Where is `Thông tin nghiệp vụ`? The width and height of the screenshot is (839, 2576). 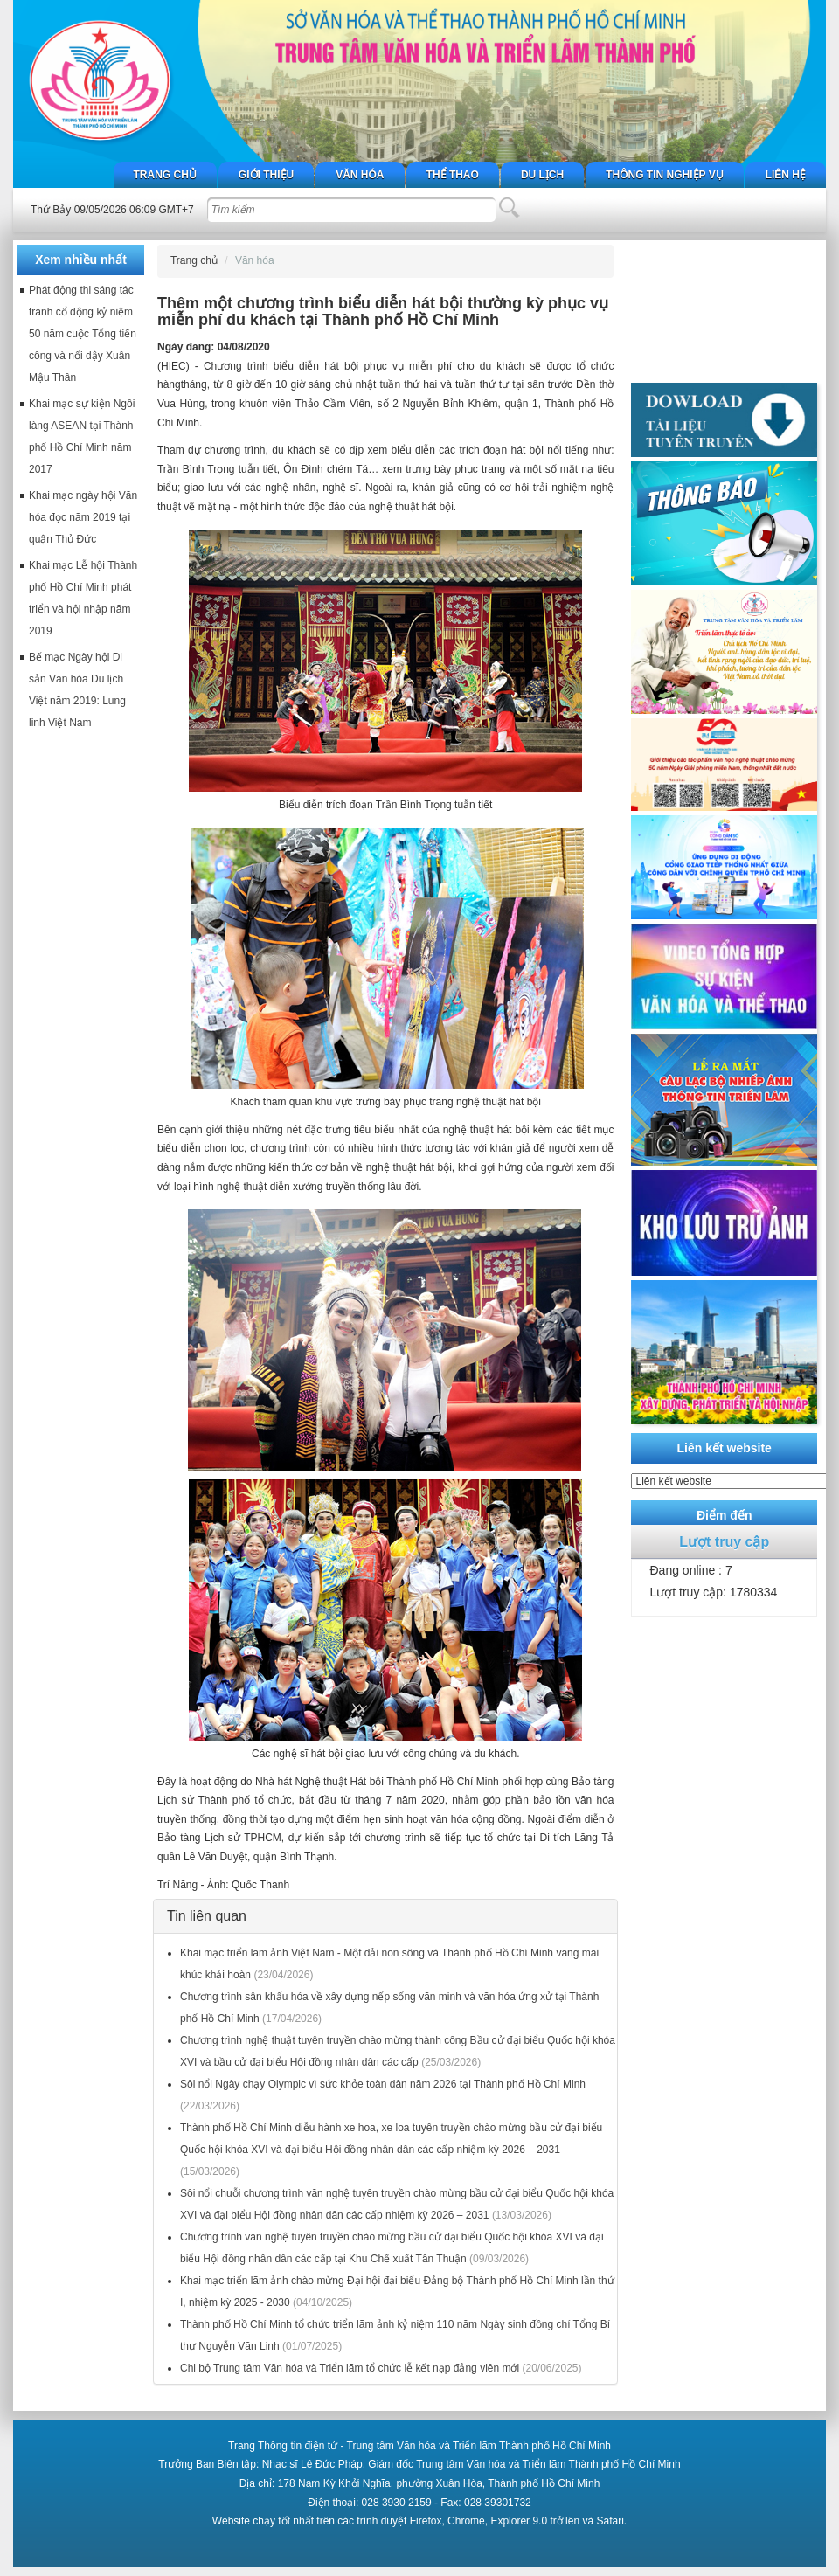 Thông tin nghiệp vụ is located at coordinates (664, 175).